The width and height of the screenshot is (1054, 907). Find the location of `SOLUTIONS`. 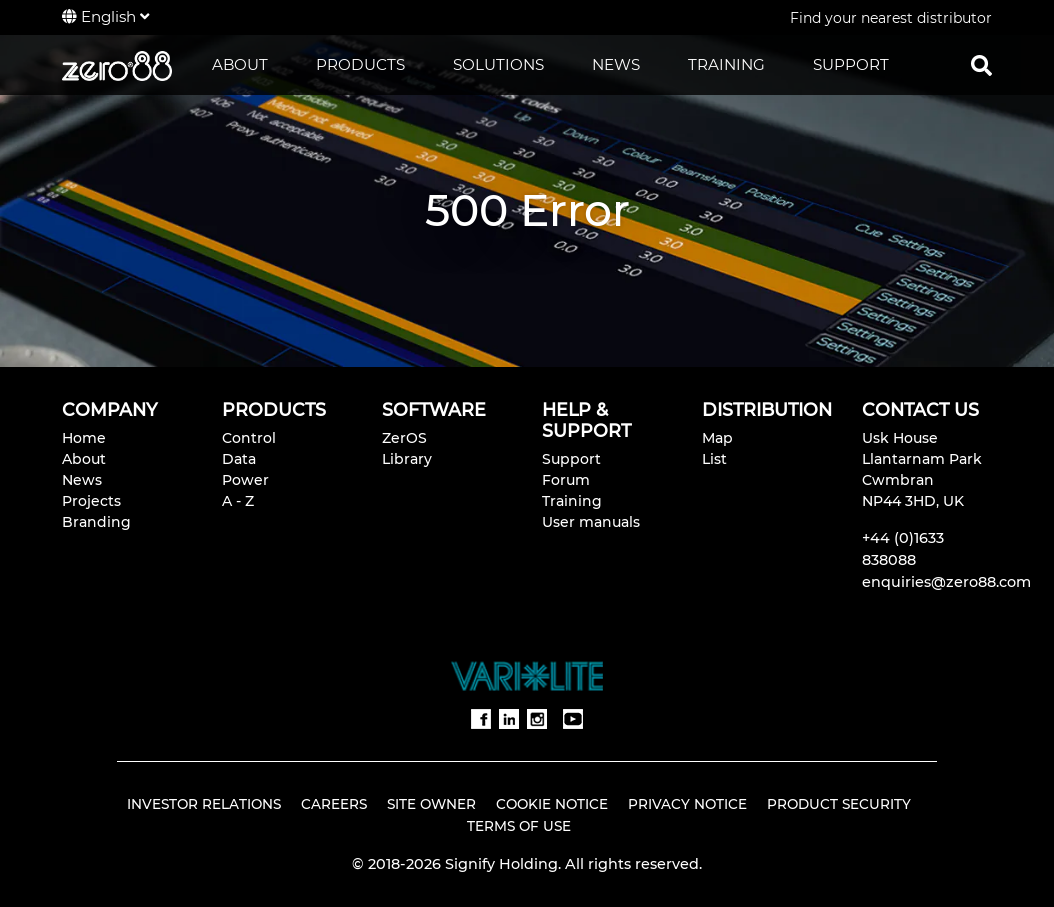

SOLUTIONS is located at coordinates (498, 64).